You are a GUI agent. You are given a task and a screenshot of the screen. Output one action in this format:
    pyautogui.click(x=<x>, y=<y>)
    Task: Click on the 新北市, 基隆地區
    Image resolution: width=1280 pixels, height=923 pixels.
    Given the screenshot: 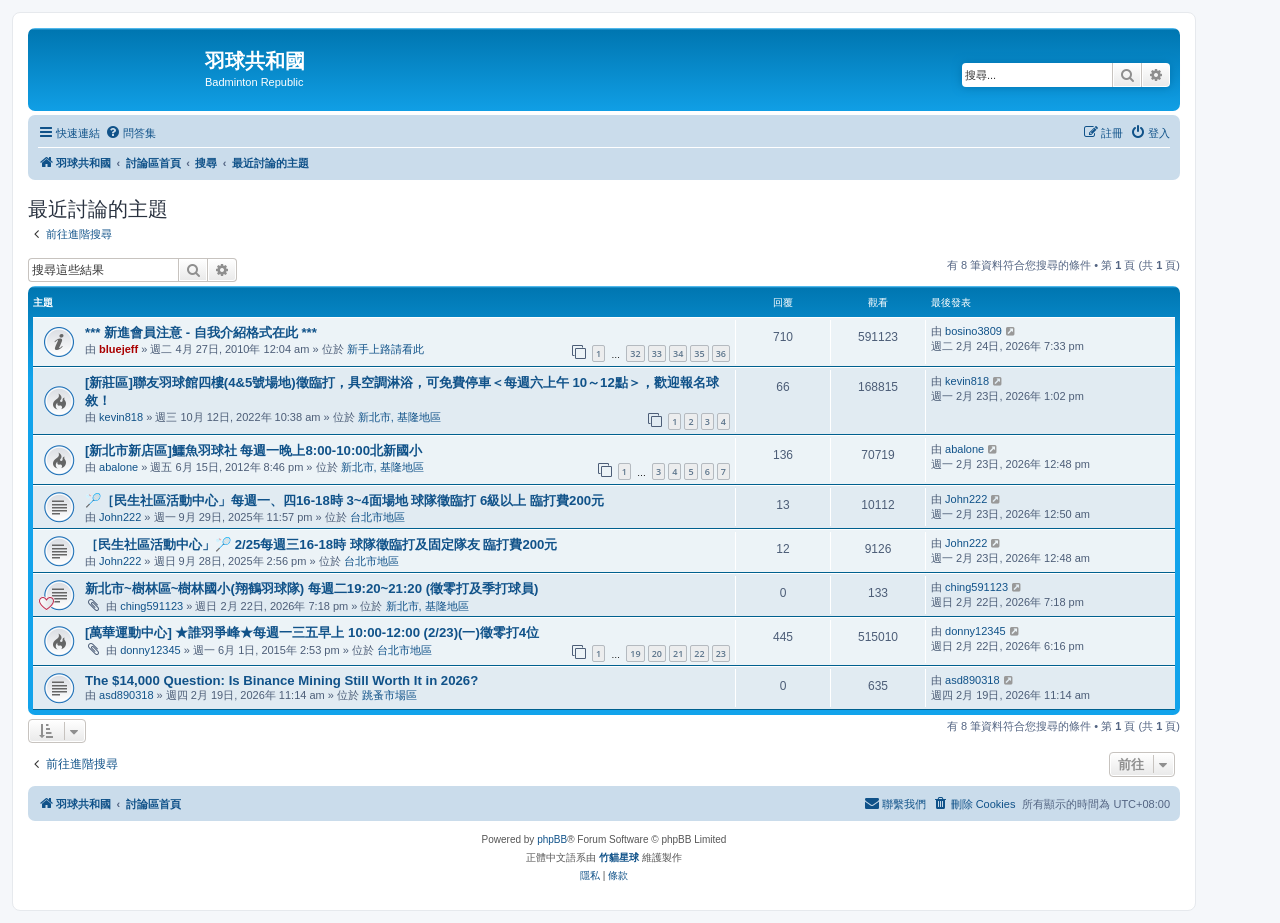 What is the action you would take?
    pyautogui.click(x=399, y=417)
    